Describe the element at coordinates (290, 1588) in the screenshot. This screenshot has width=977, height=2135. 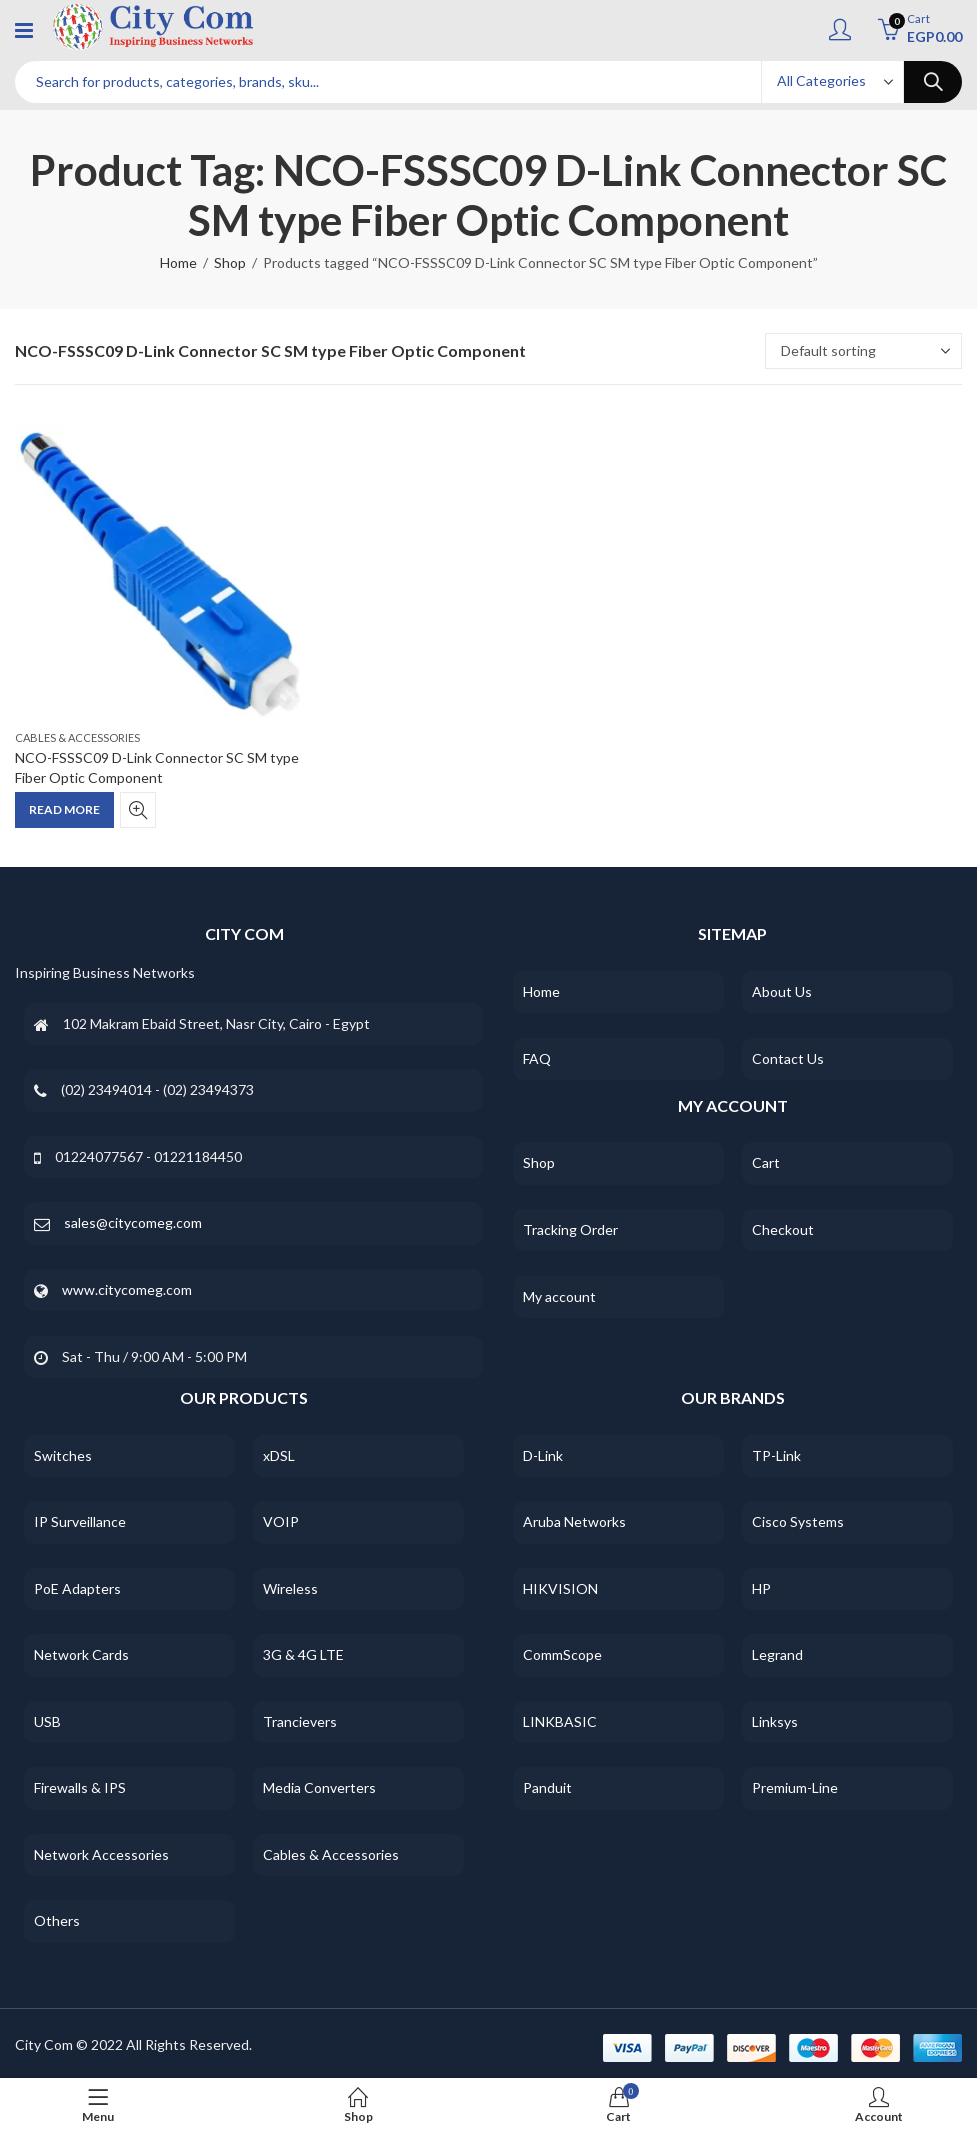
I see `Wireless` at that location.